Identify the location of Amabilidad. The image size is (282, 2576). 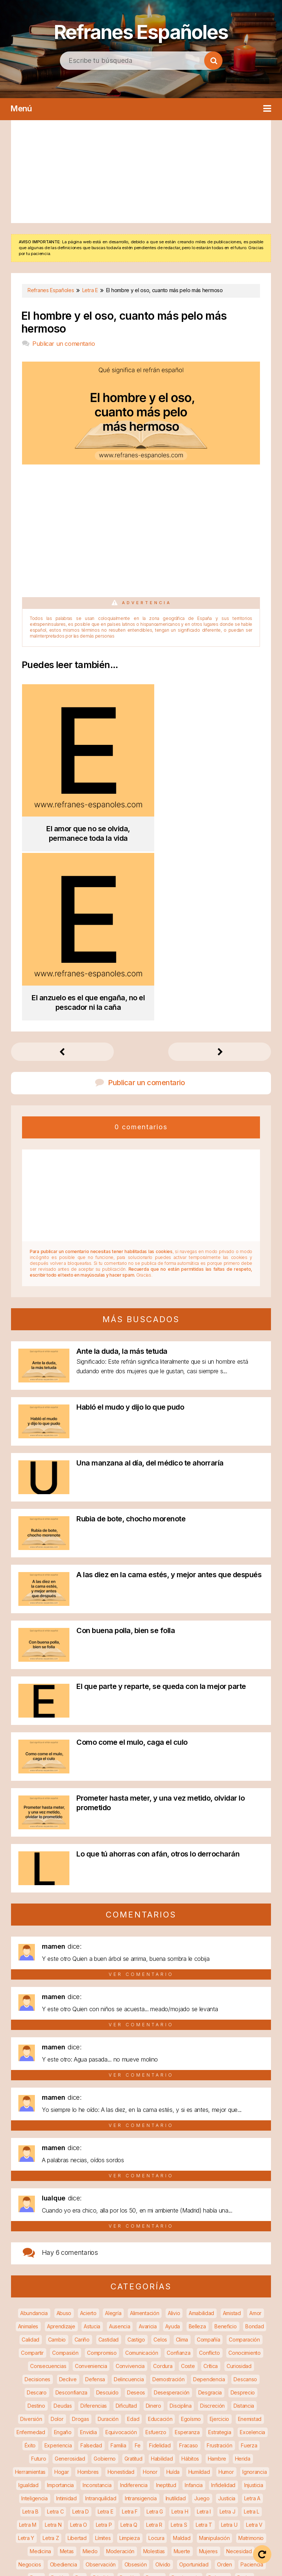
(201, 2127).